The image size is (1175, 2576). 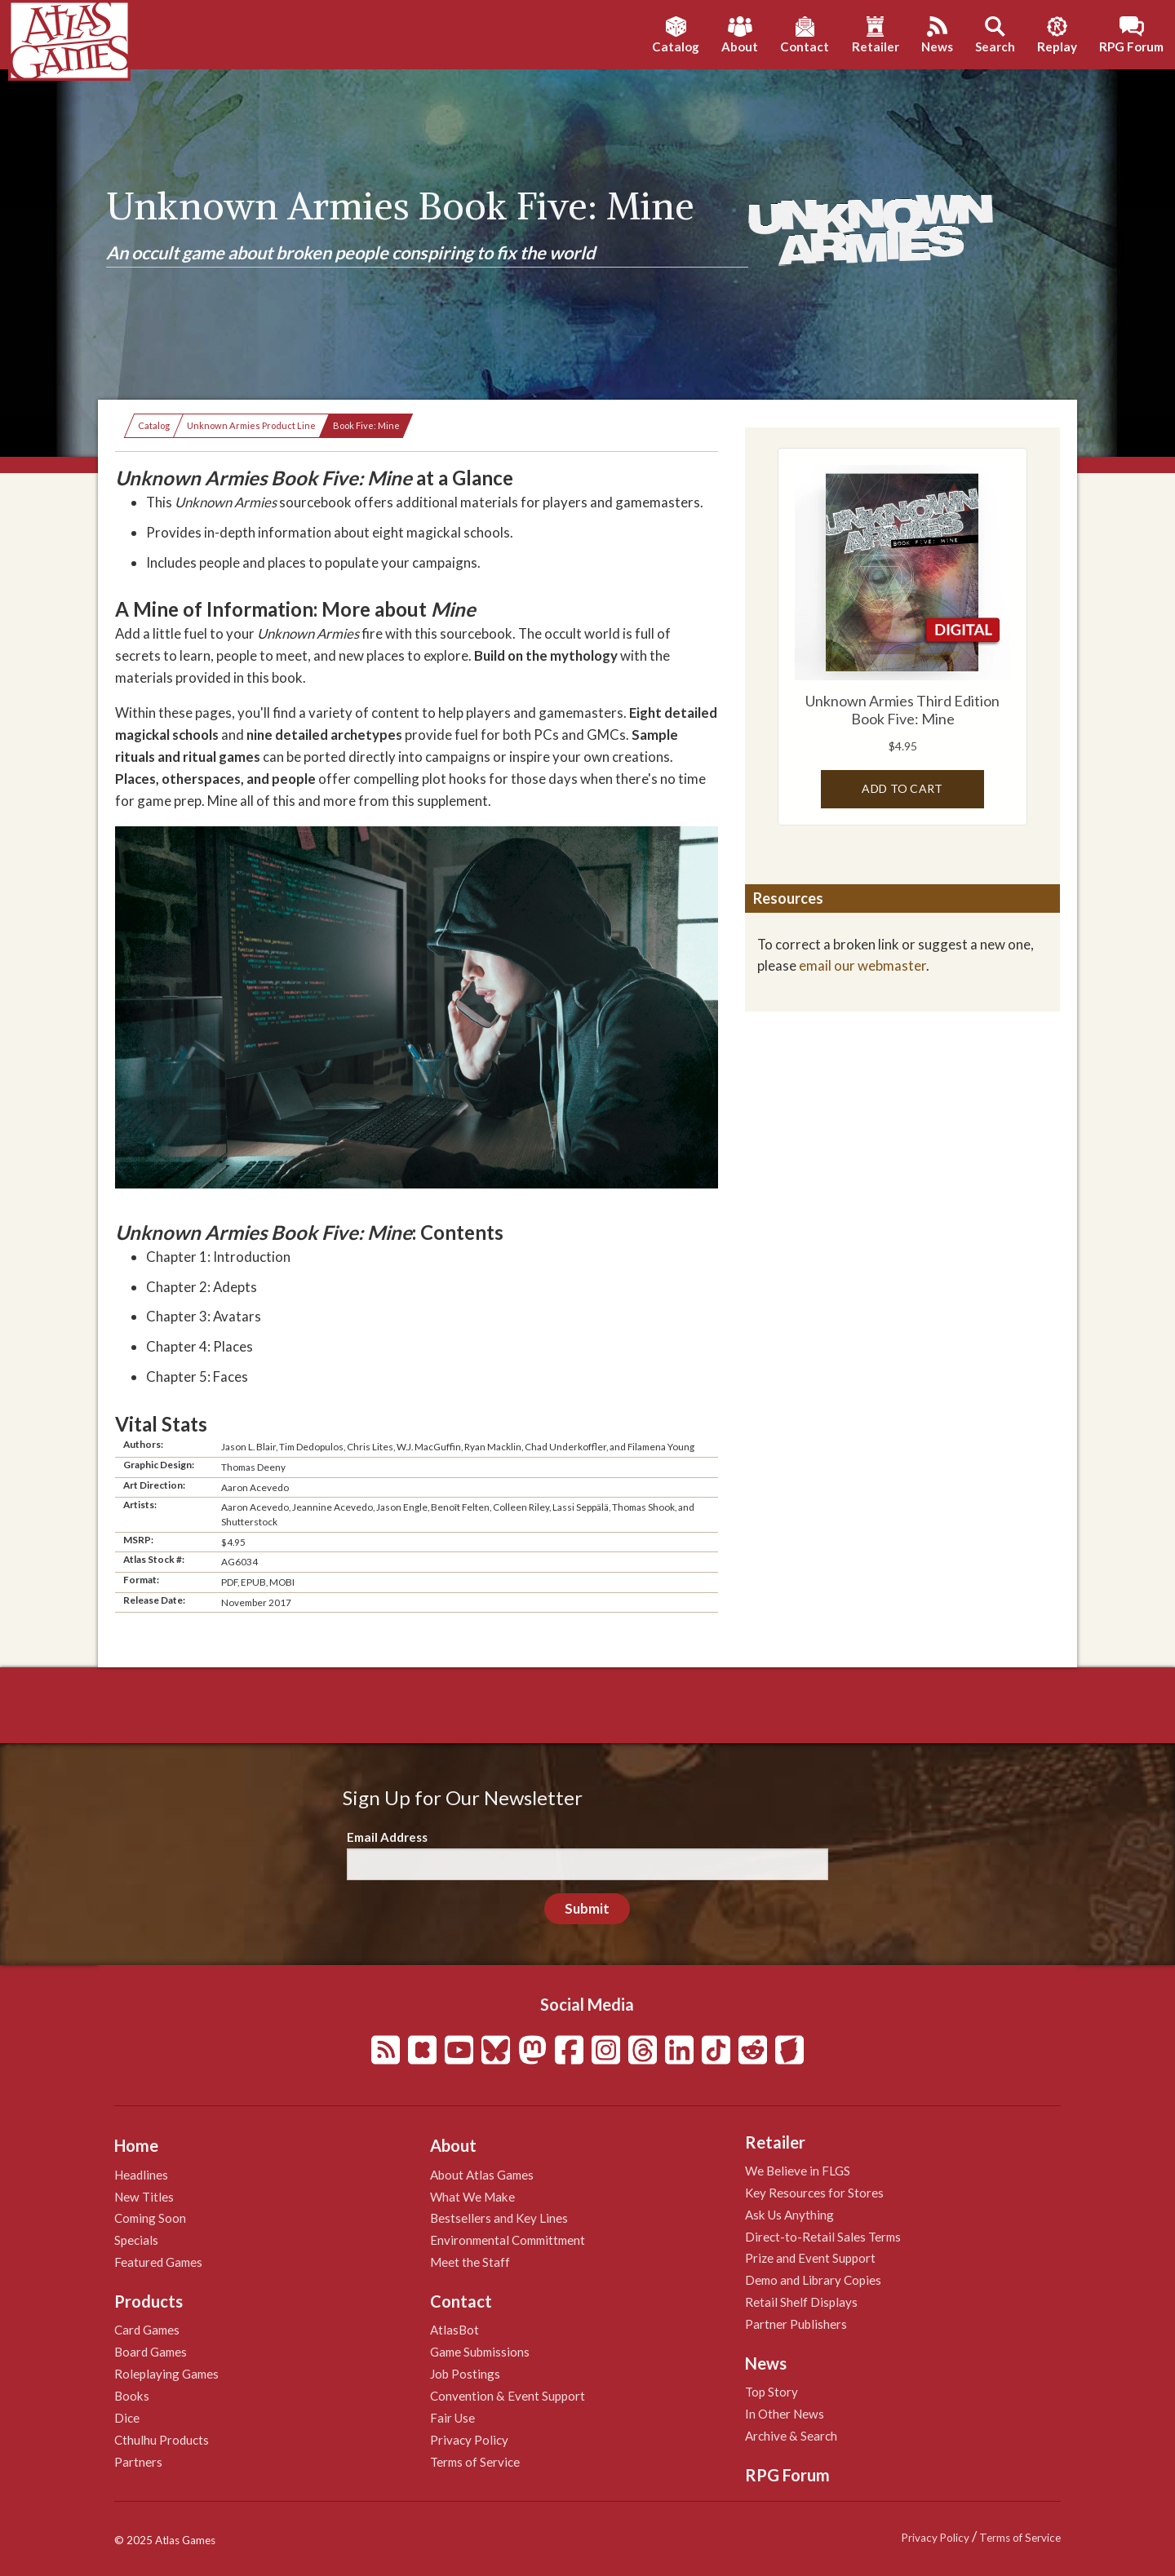 I want to click on Featured Games, so click(x=158, y=2262).